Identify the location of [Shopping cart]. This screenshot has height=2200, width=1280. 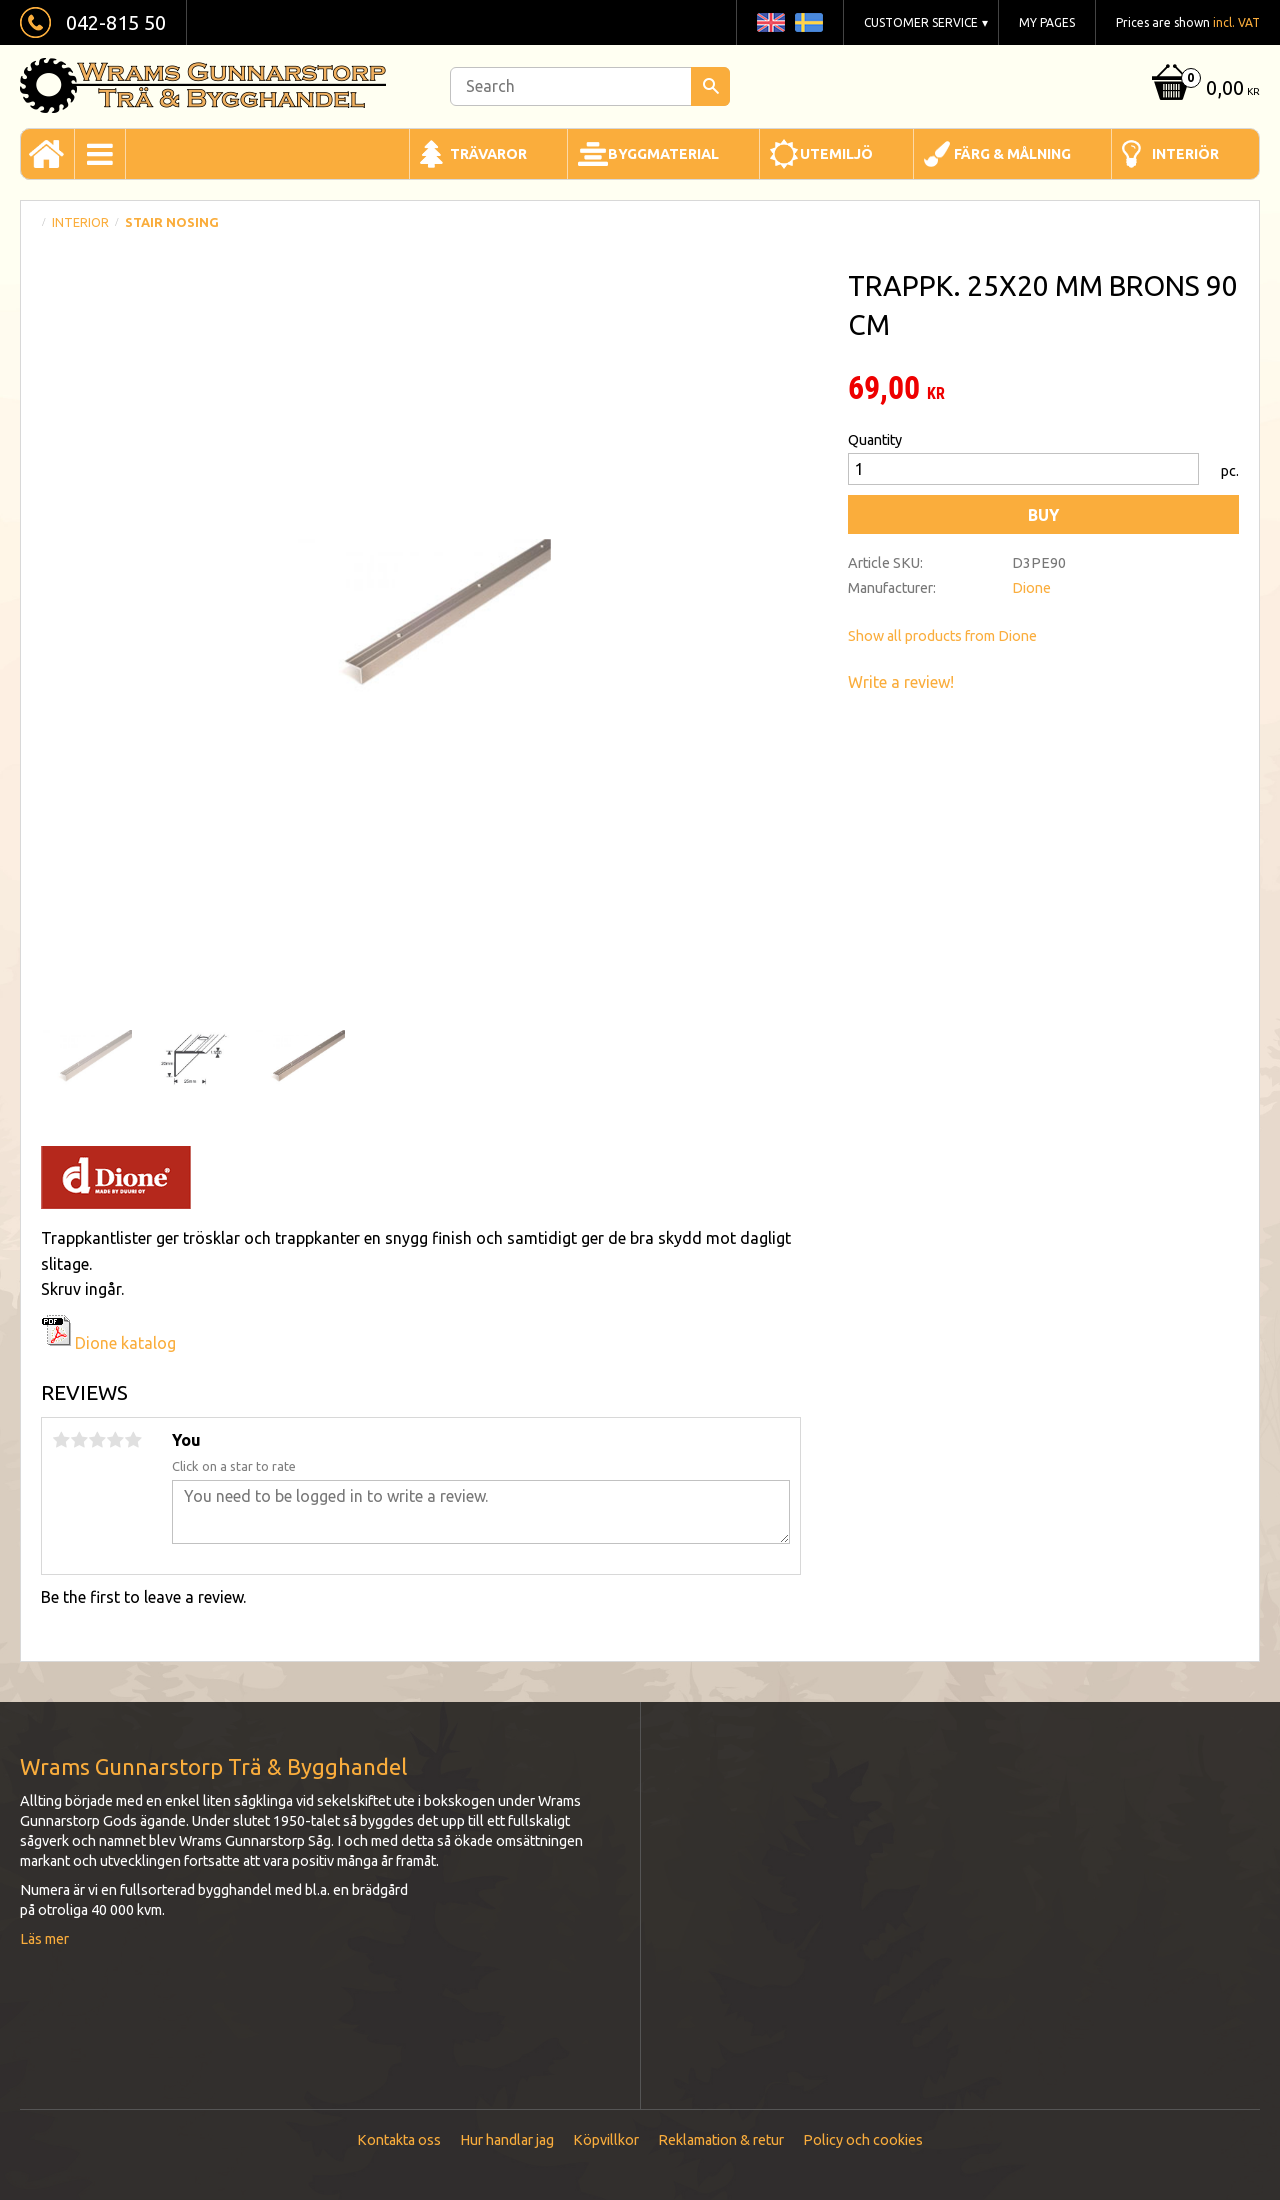
(1203, 89).